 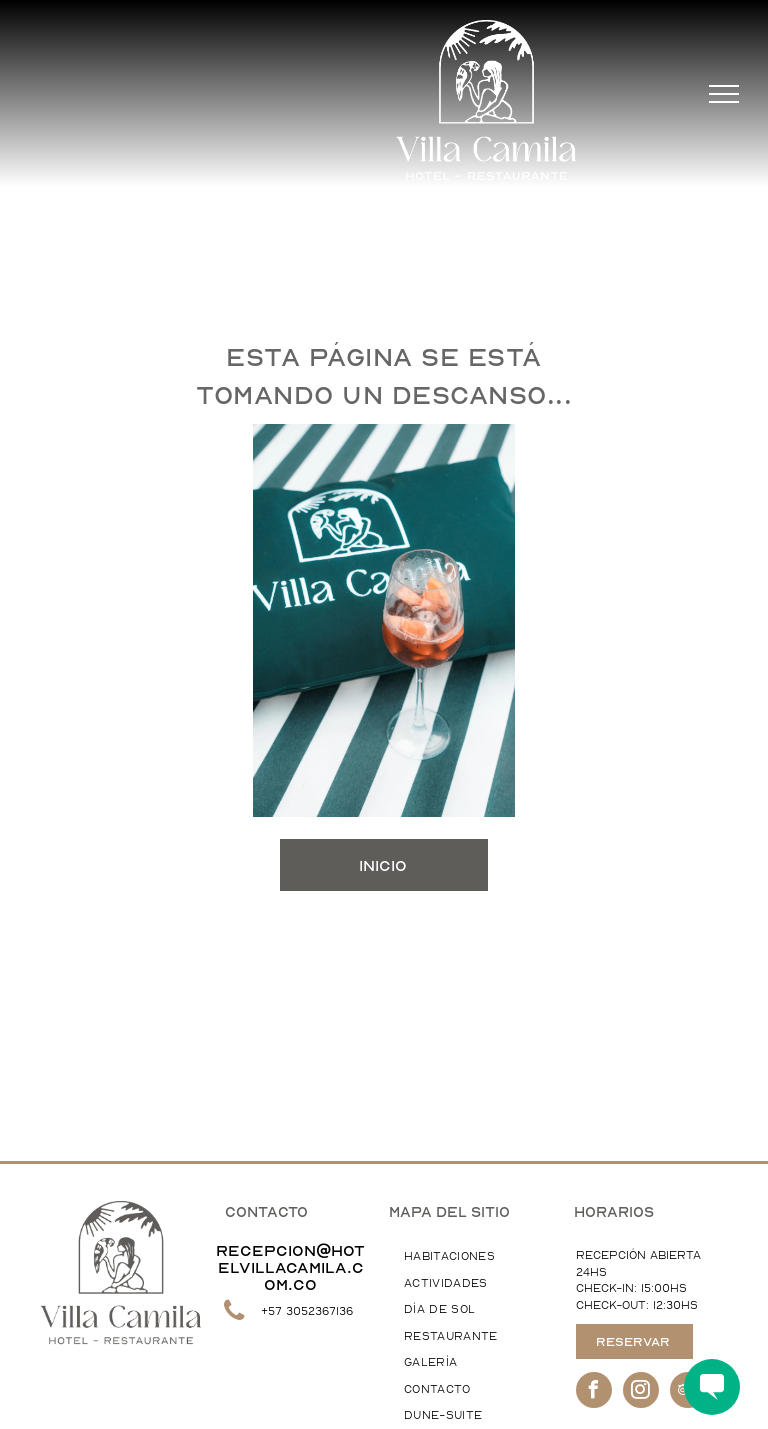 I want to click on [facebook], so click(x=594, y=1392).